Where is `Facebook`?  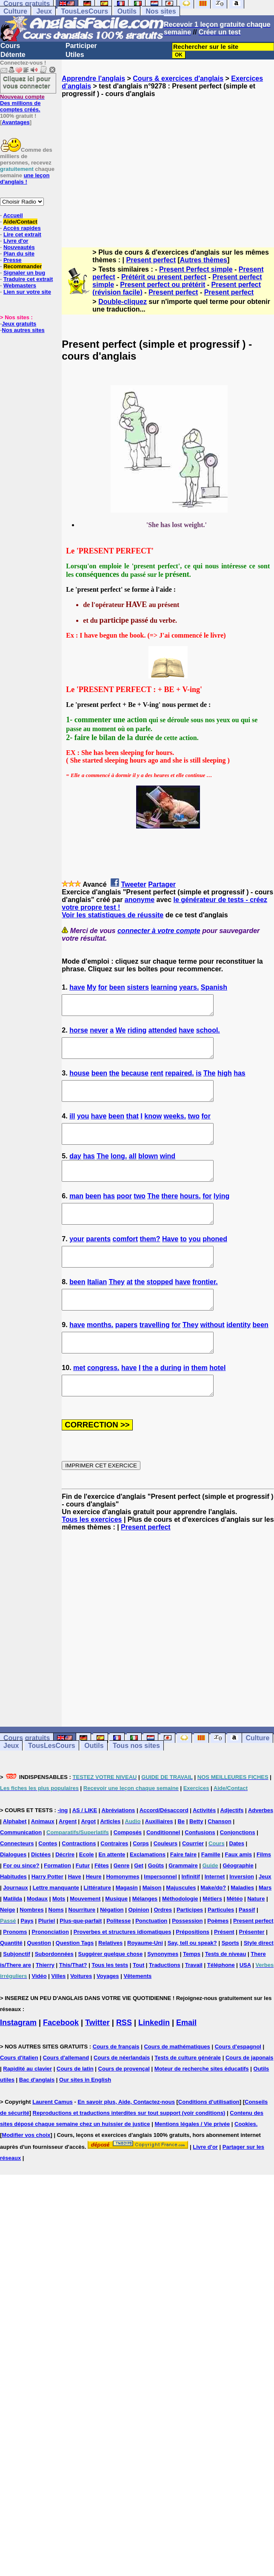
Facebook is located at coordinates (61, 2061).